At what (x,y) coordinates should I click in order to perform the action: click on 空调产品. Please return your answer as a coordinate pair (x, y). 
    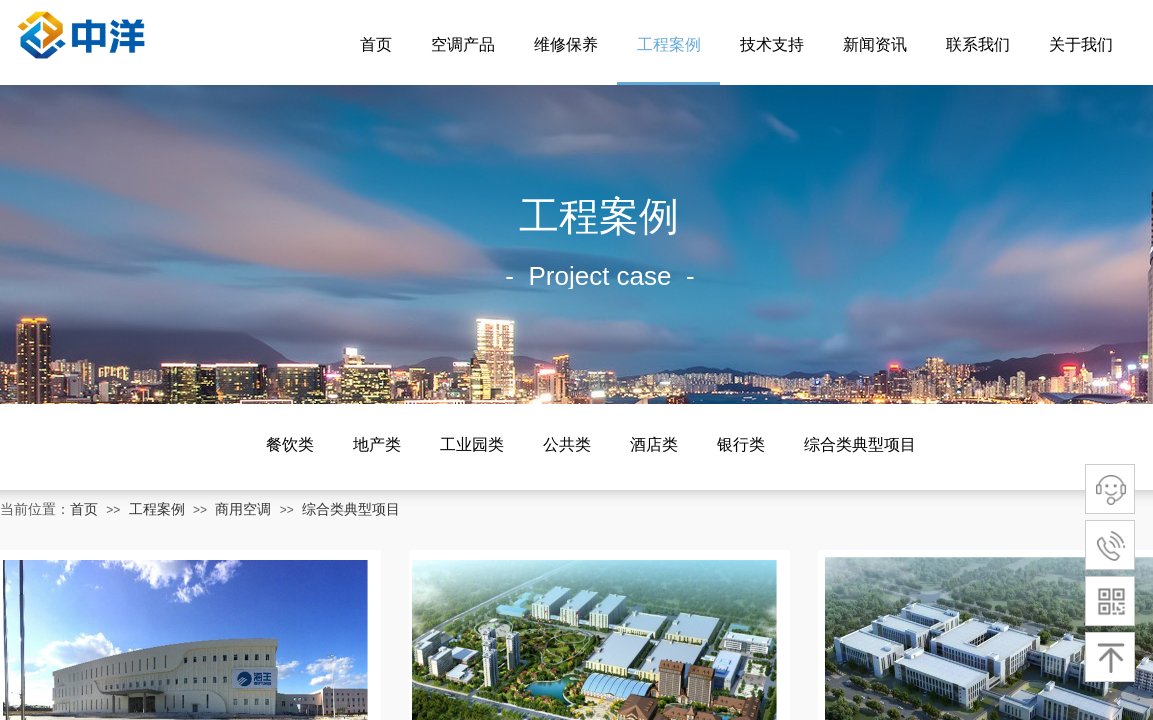
    Looking at the image, I should click on (463, 44).